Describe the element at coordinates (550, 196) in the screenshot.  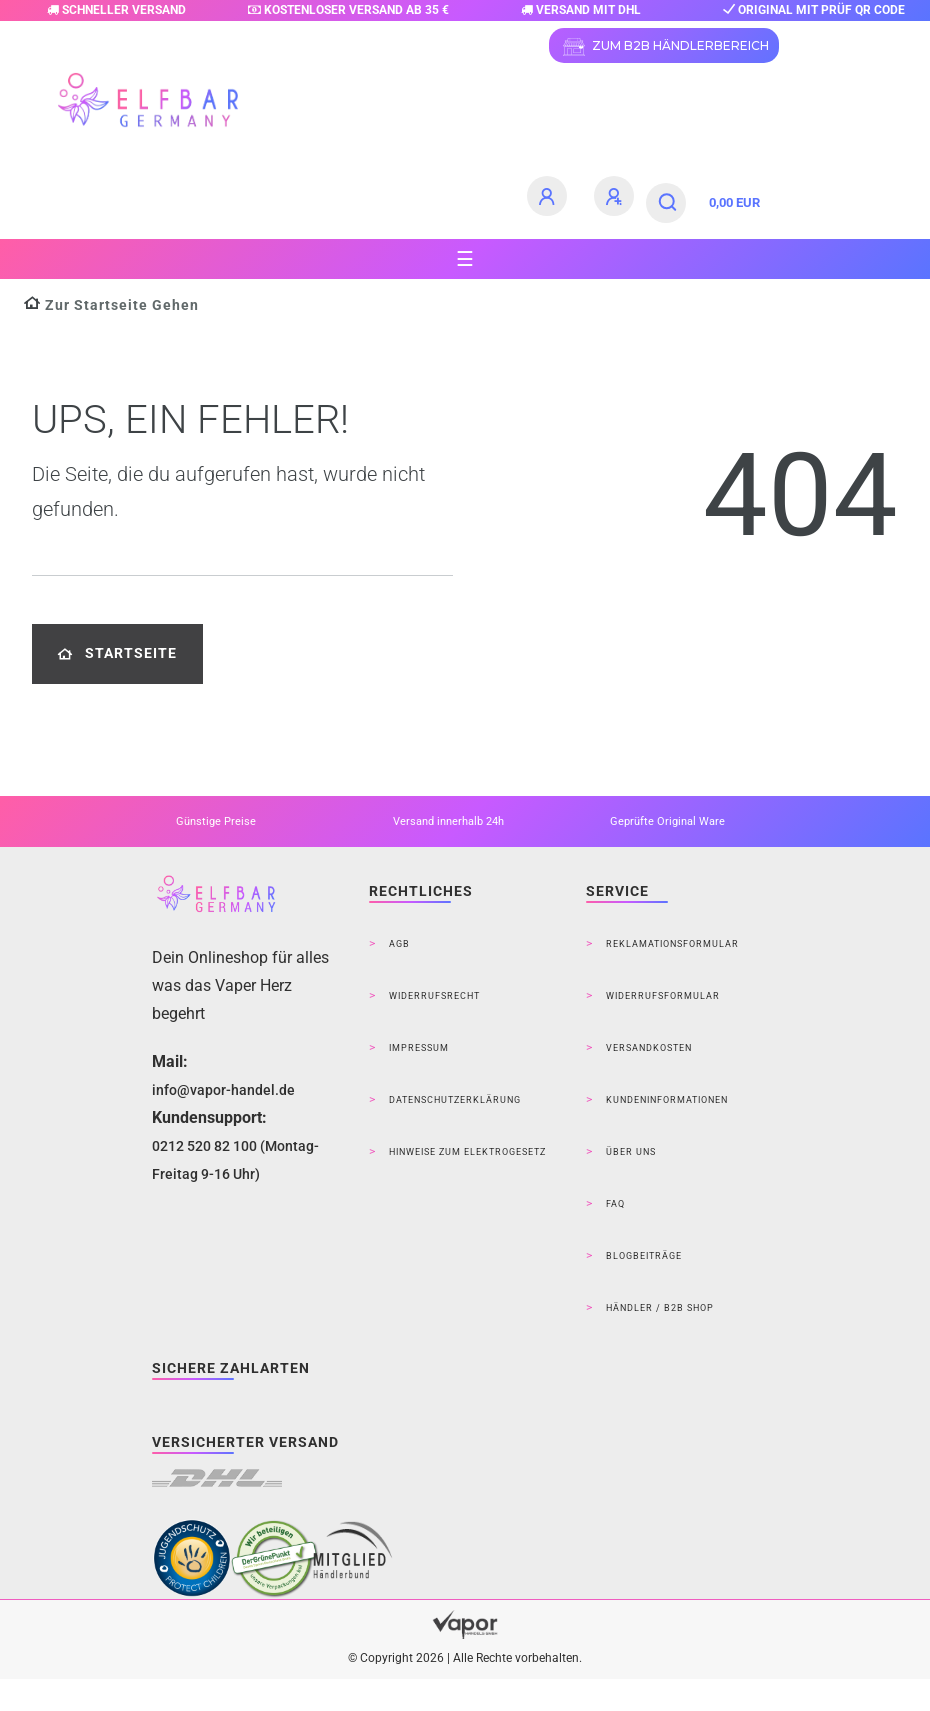
I see `[Anmelden]` at that location.